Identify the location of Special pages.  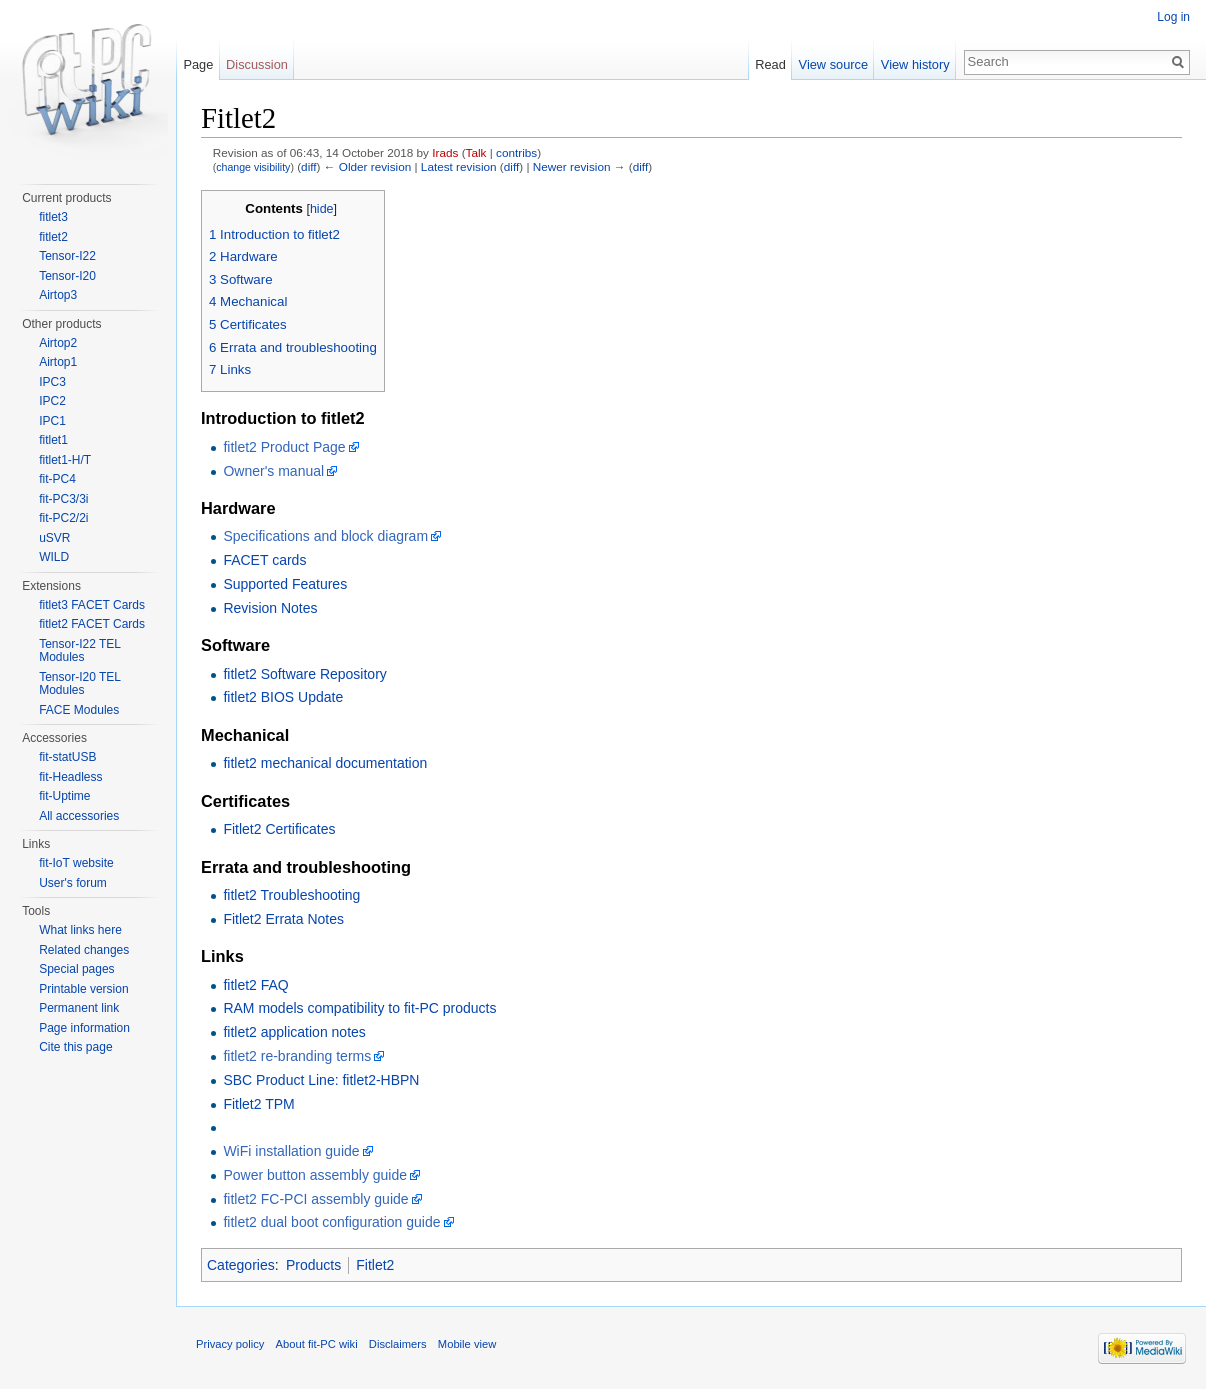
(76, 969).